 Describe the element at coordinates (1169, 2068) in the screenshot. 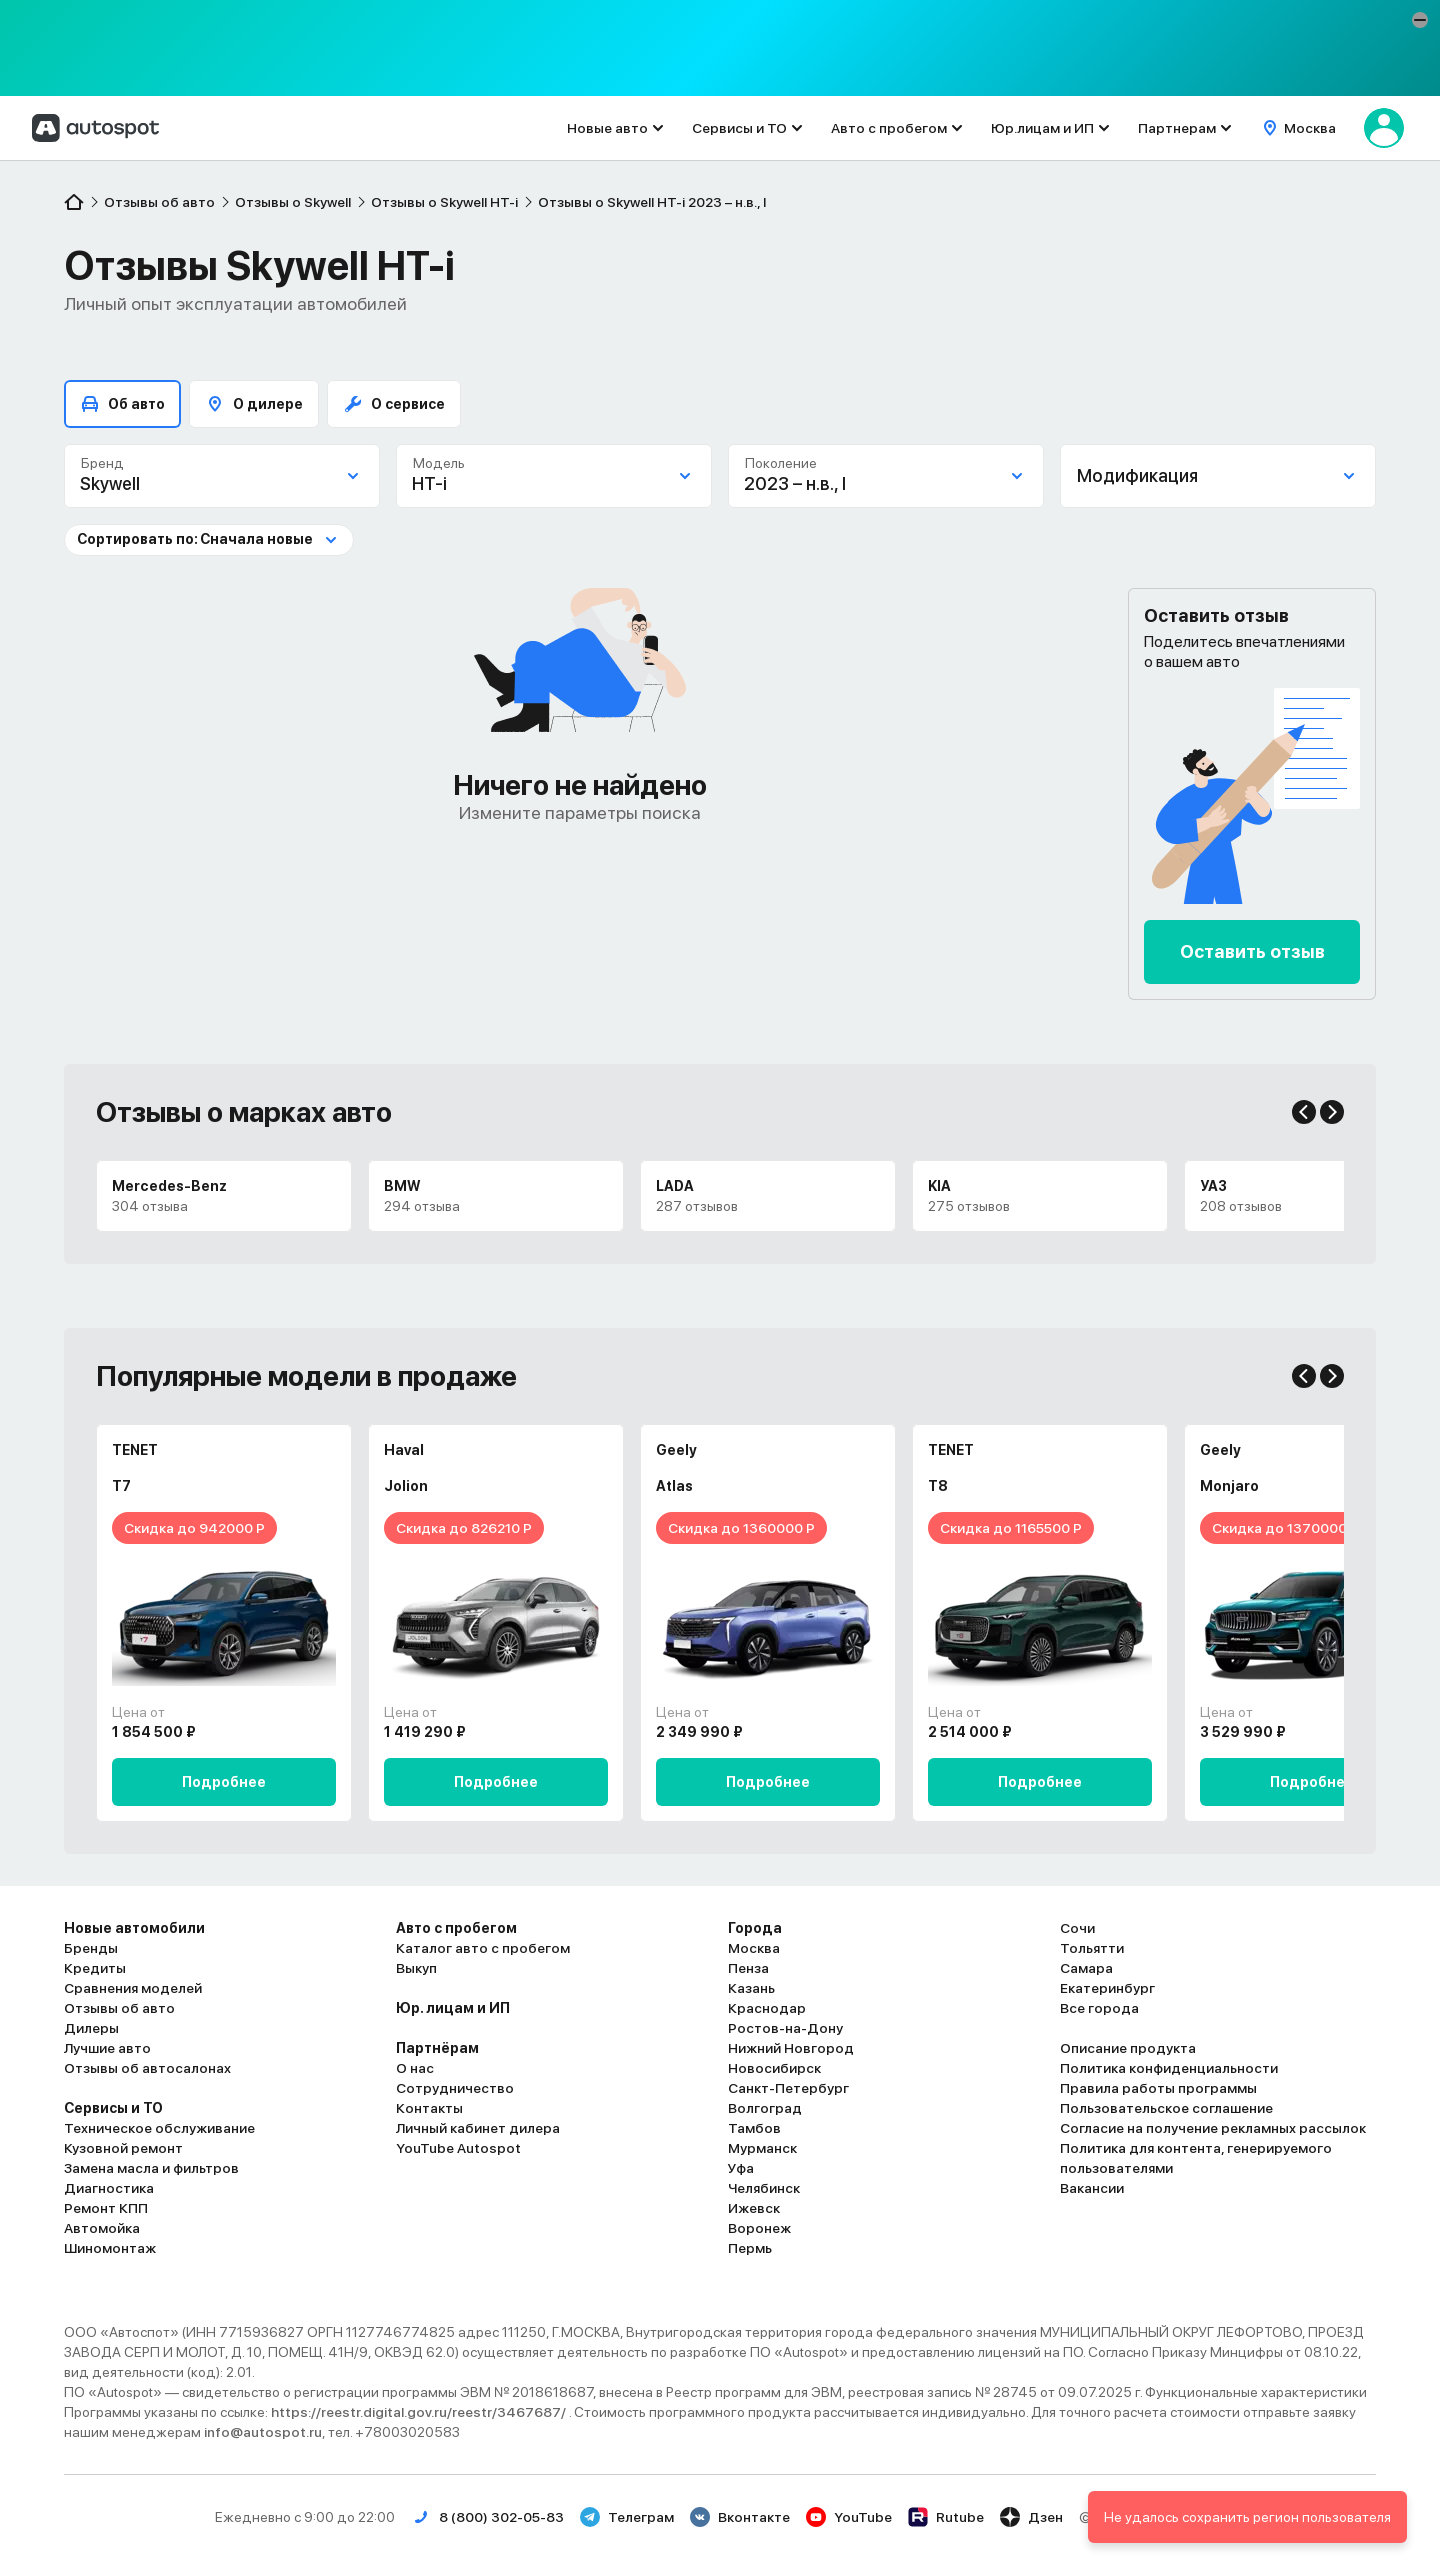

I see `Политика конфиденциальности` at that location.